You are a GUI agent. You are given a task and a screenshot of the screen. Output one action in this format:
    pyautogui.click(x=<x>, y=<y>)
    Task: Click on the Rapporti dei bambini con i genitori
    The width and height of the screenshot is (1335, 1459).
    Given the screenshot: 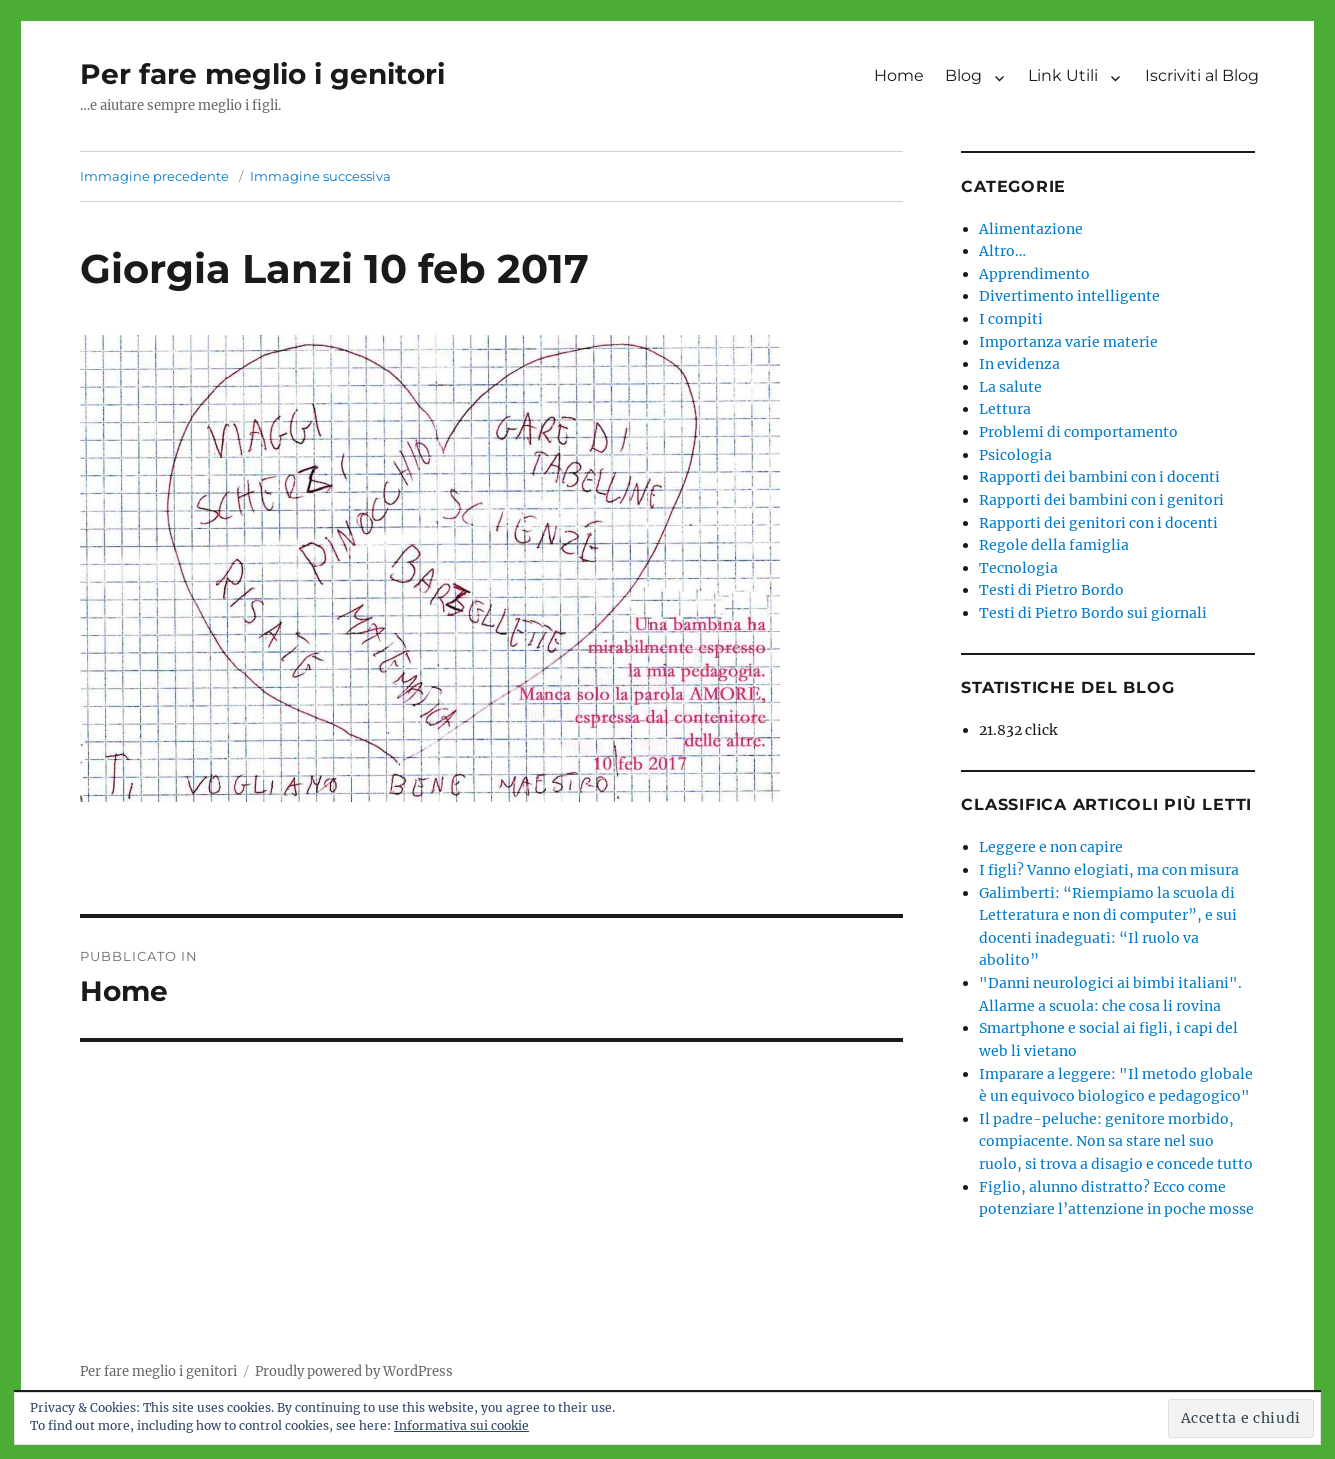 What is the action you would take?
    pyautogui.click(x=1101, y=500)
    